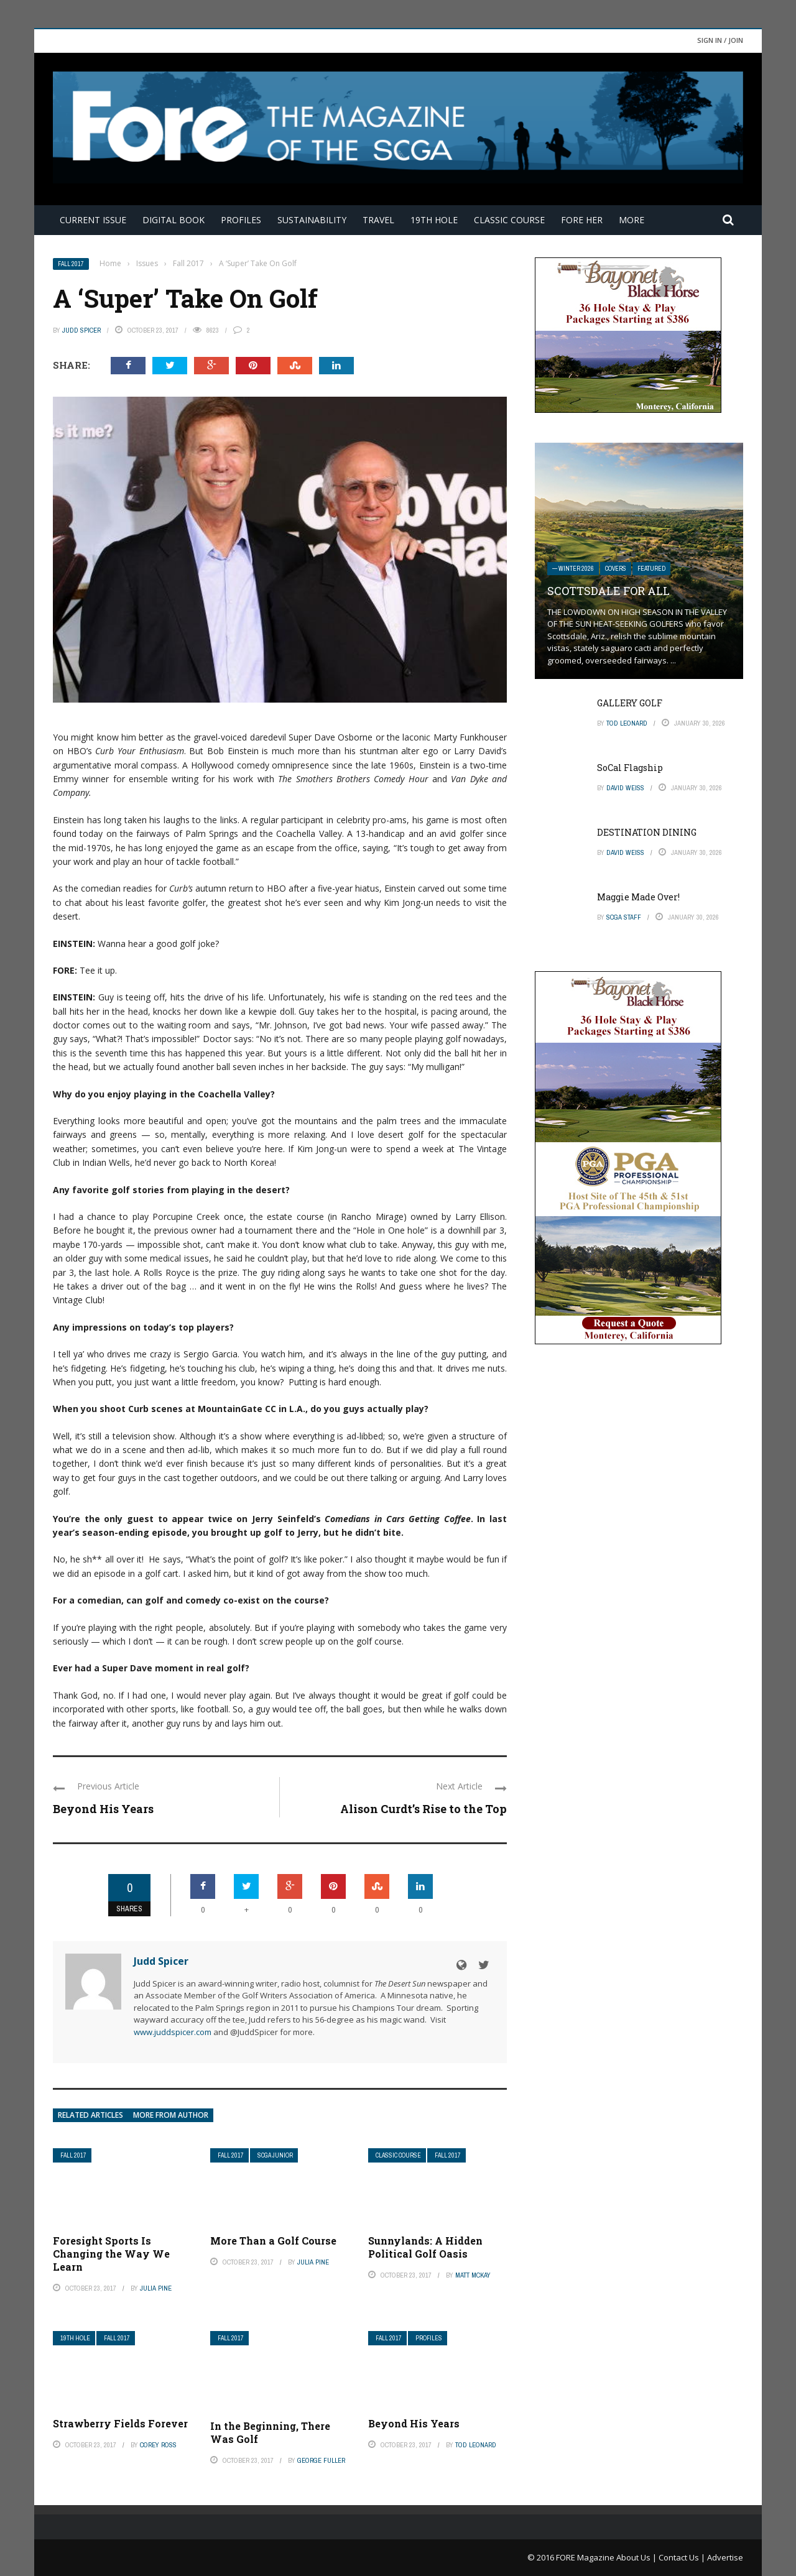  What do you see at coordinates (321, 2460) in the screenshot?
I see `George Fuller` at bounding box center [321, 2460].